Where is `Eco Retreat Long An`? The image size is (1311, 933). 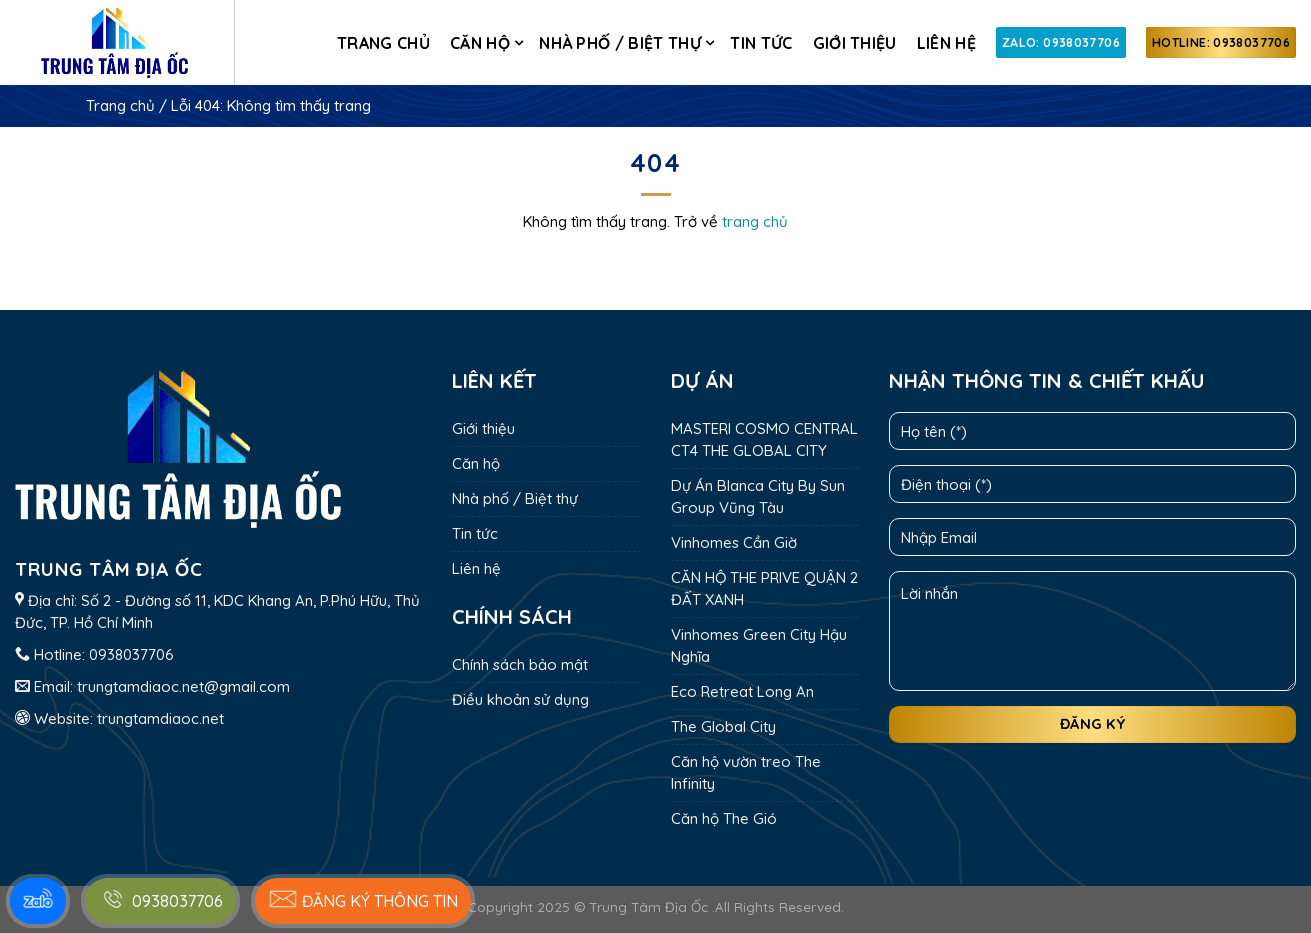
Eco Retreat Long An is located at coordinates (742, 691).